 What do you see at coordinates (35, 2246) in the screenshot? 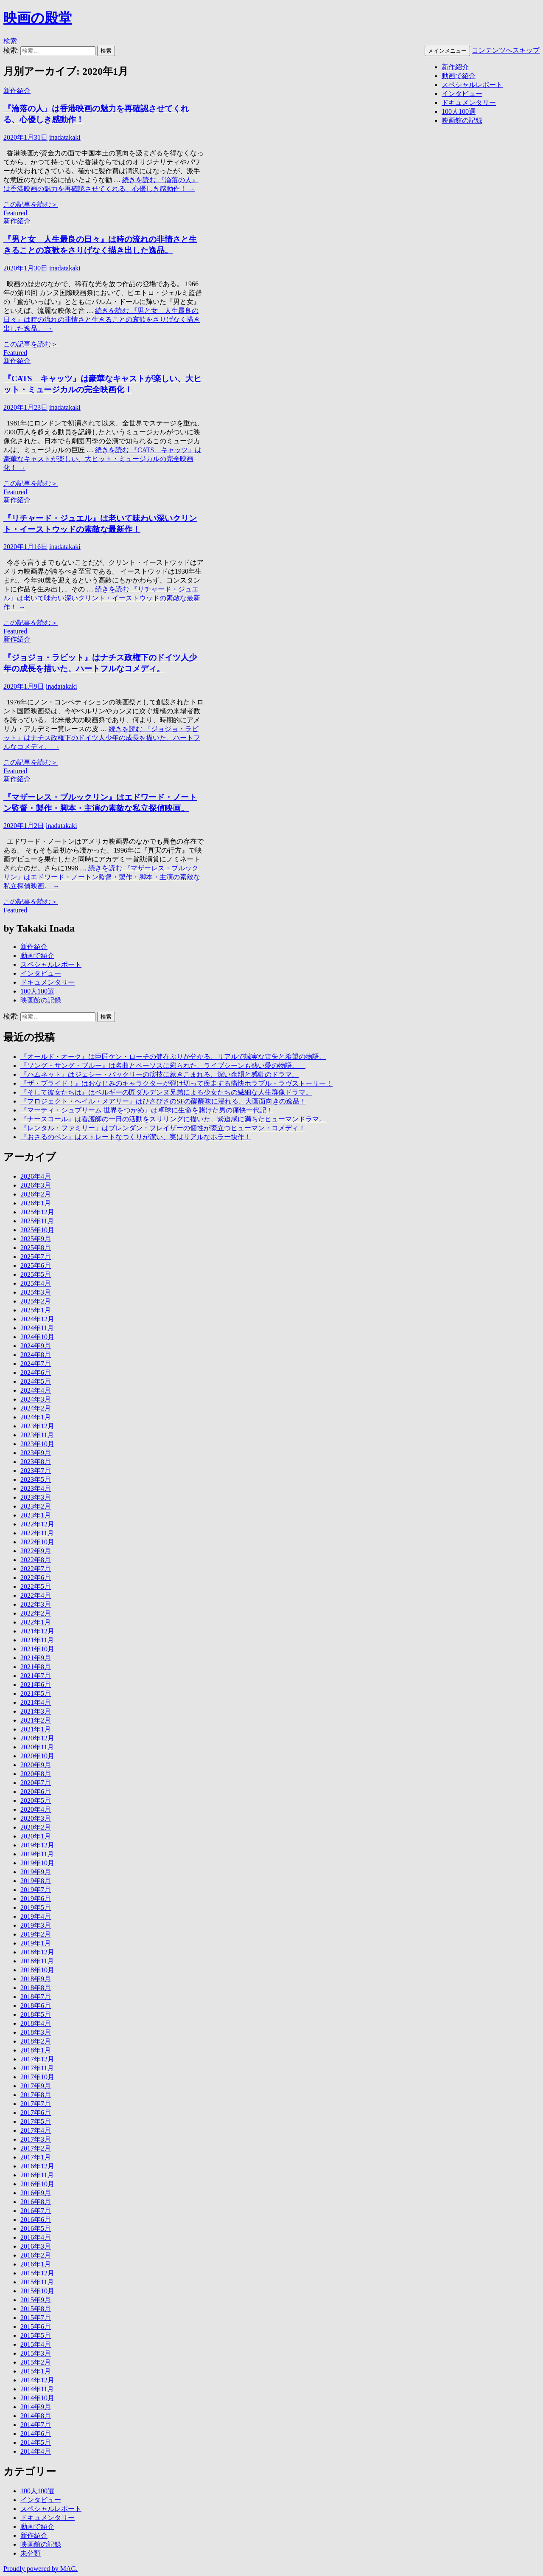
I see `2016年3月` at bounding box center [35, 2246].